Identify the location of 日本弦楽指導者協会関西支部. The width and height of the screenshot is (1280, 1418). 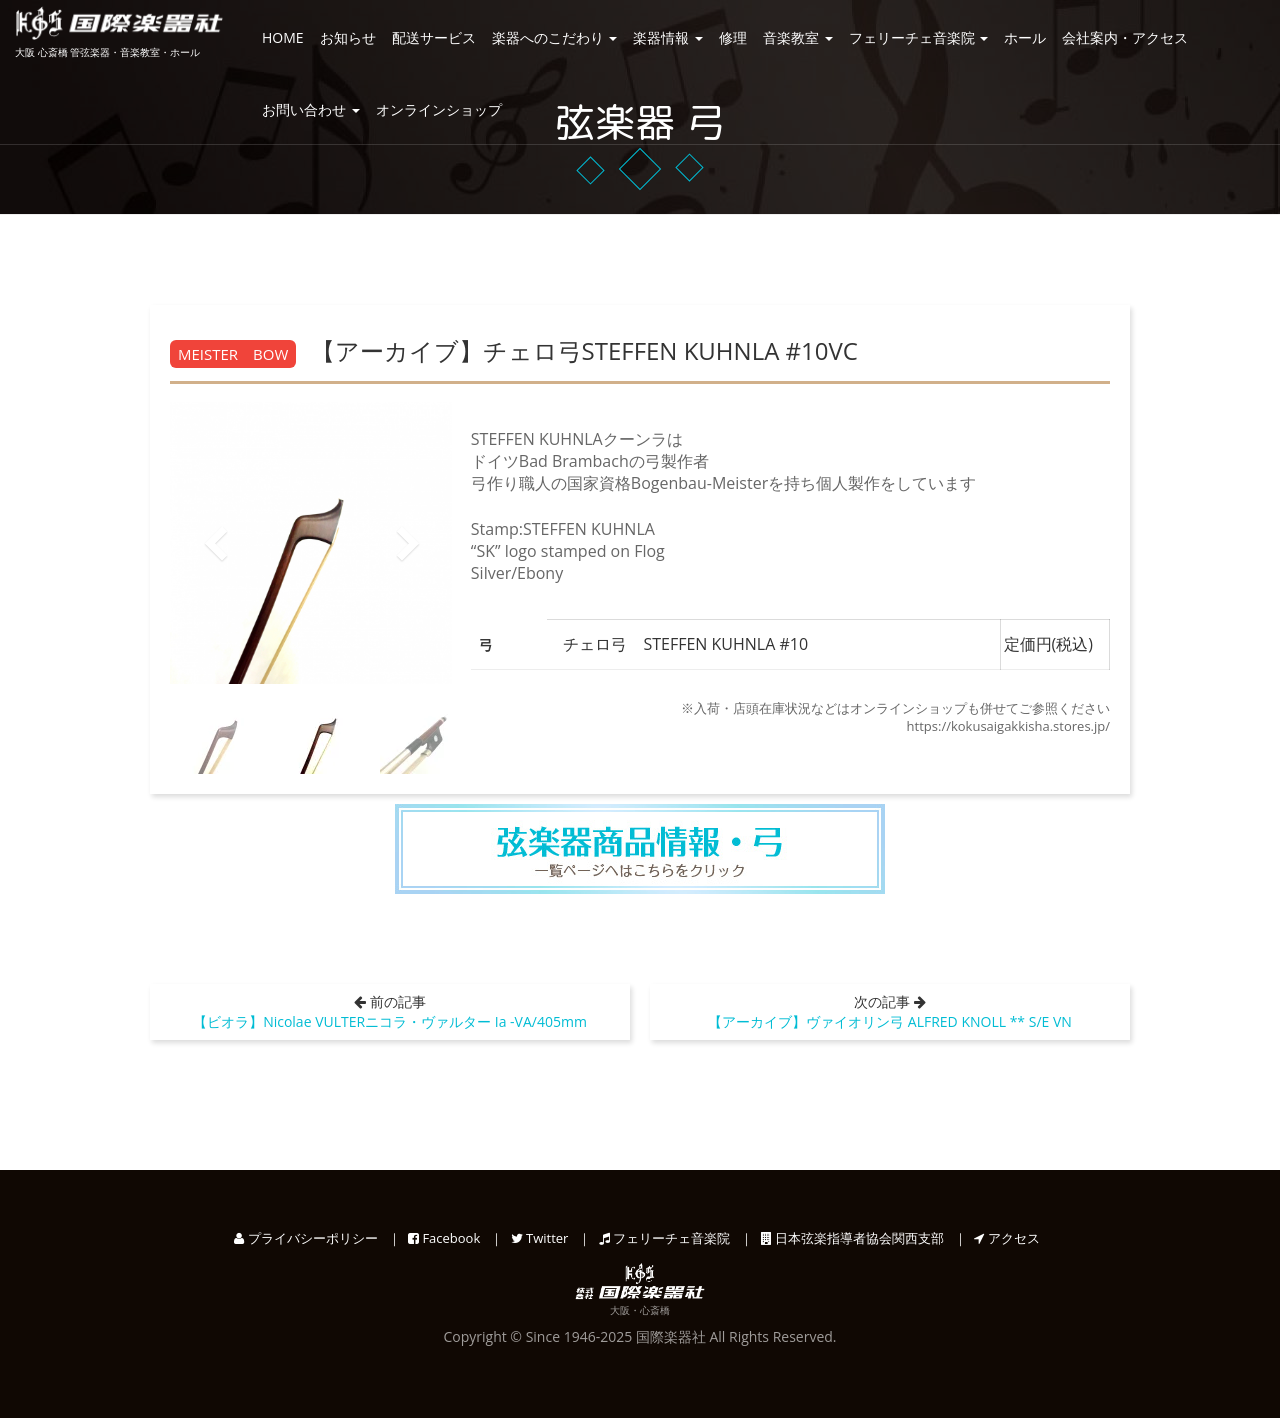
(852, 1238).